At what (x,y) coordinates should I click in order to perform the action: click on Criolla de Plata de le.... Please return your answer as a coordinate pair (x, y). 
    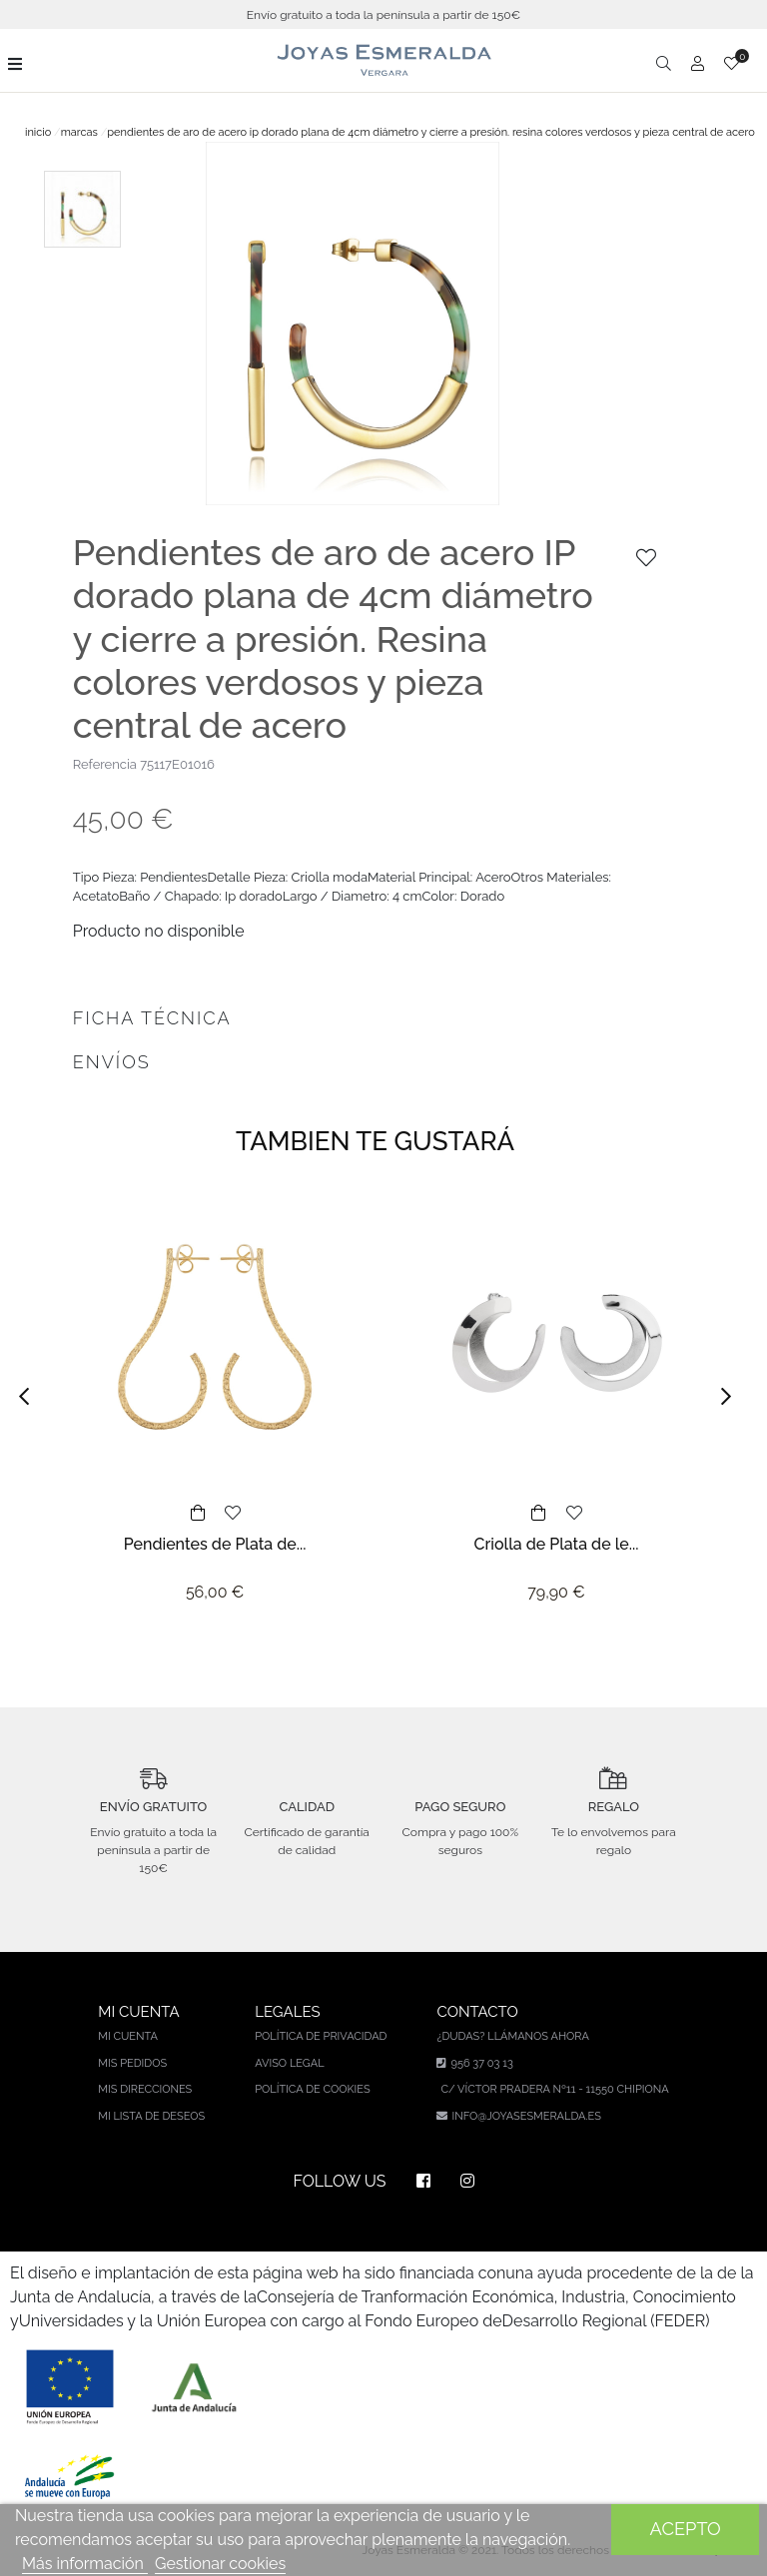
    Looking at the image, I should click on (556, 1544).